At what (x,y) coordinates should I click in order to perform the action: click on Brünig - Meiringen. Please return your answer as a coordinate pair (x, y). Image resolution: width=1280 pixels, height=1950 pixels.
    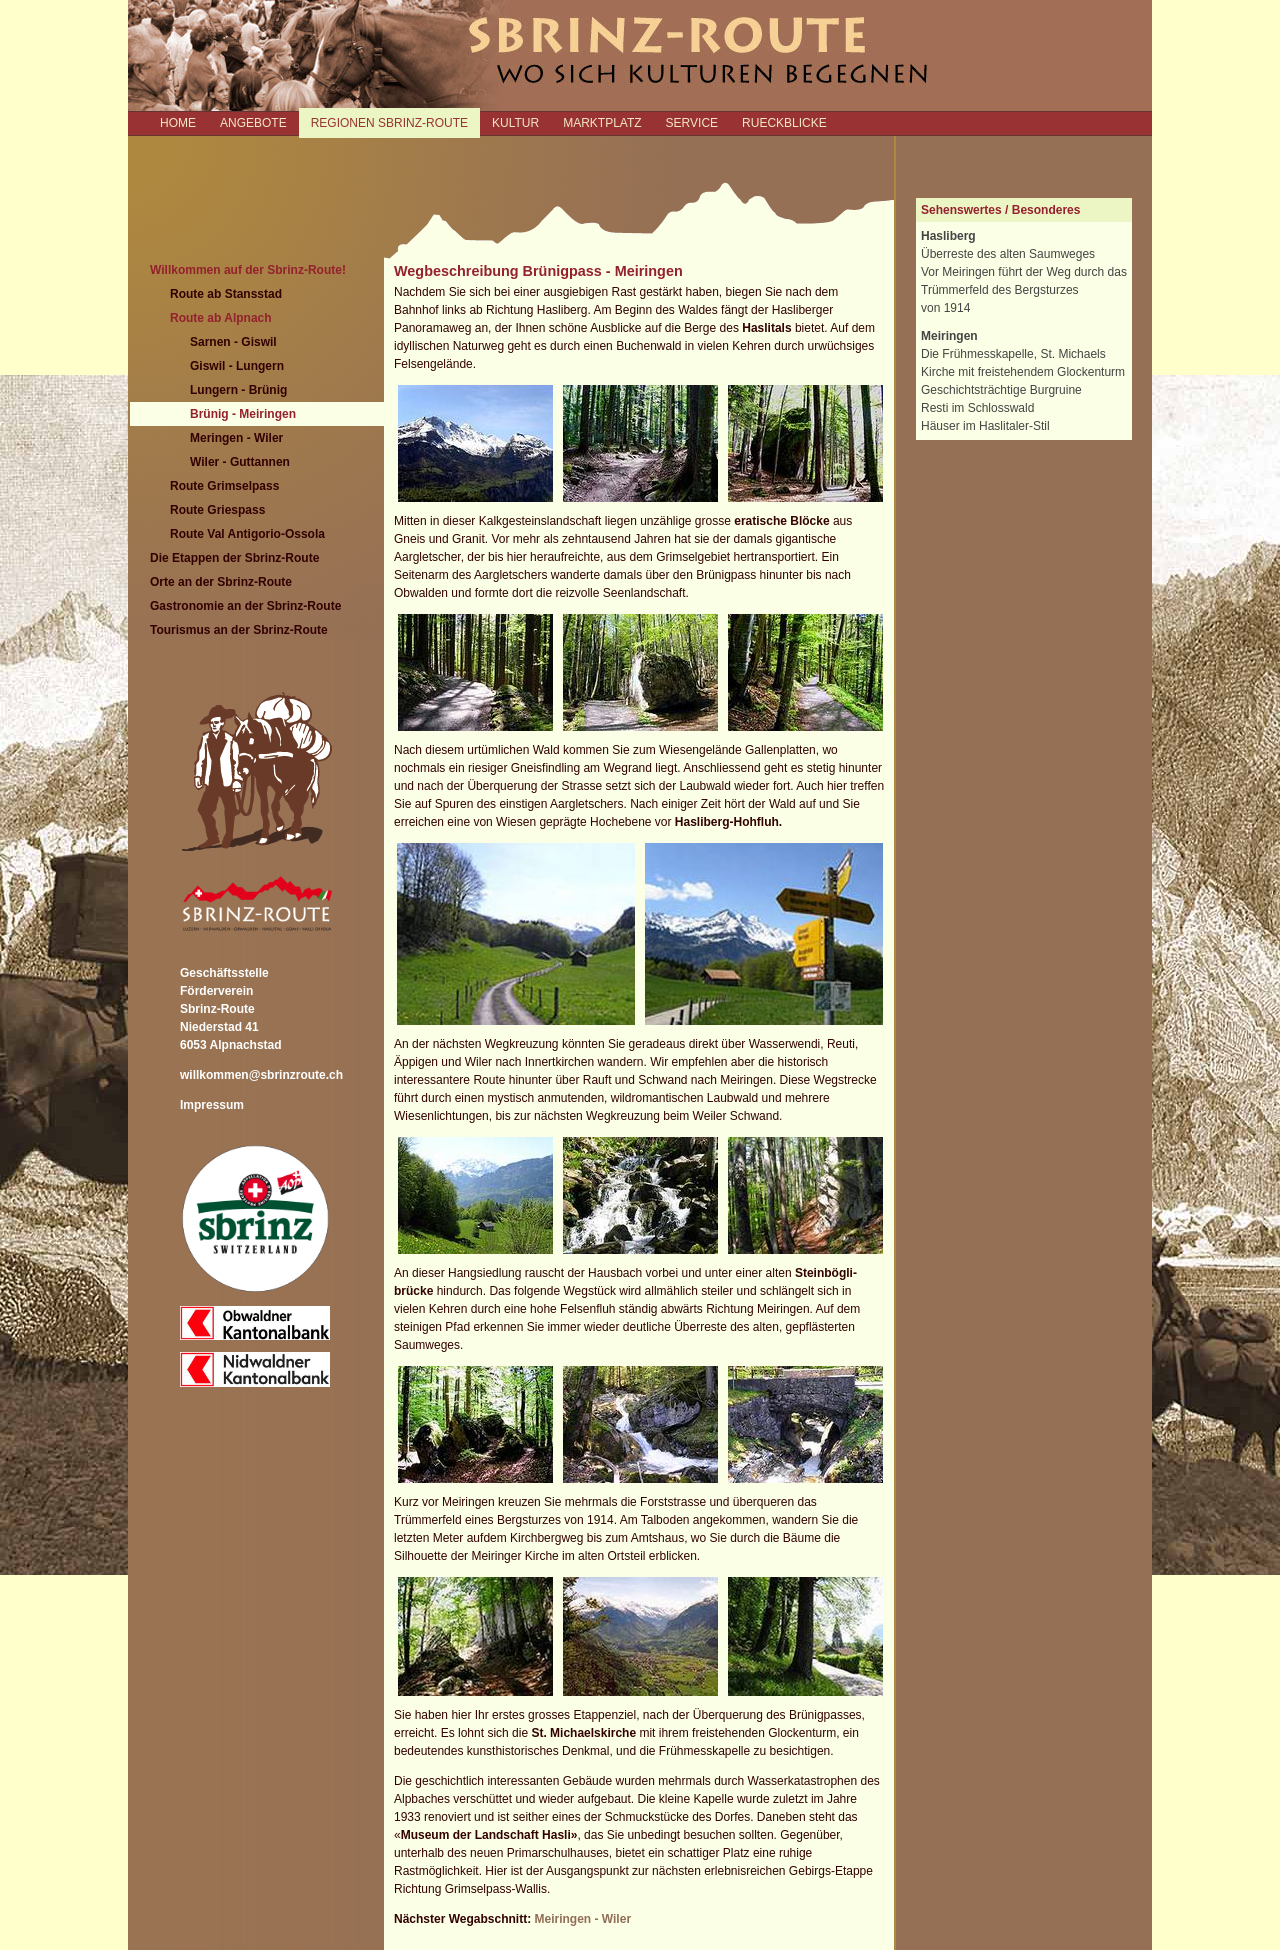
    Looking at the image, I should click on (243, 414).